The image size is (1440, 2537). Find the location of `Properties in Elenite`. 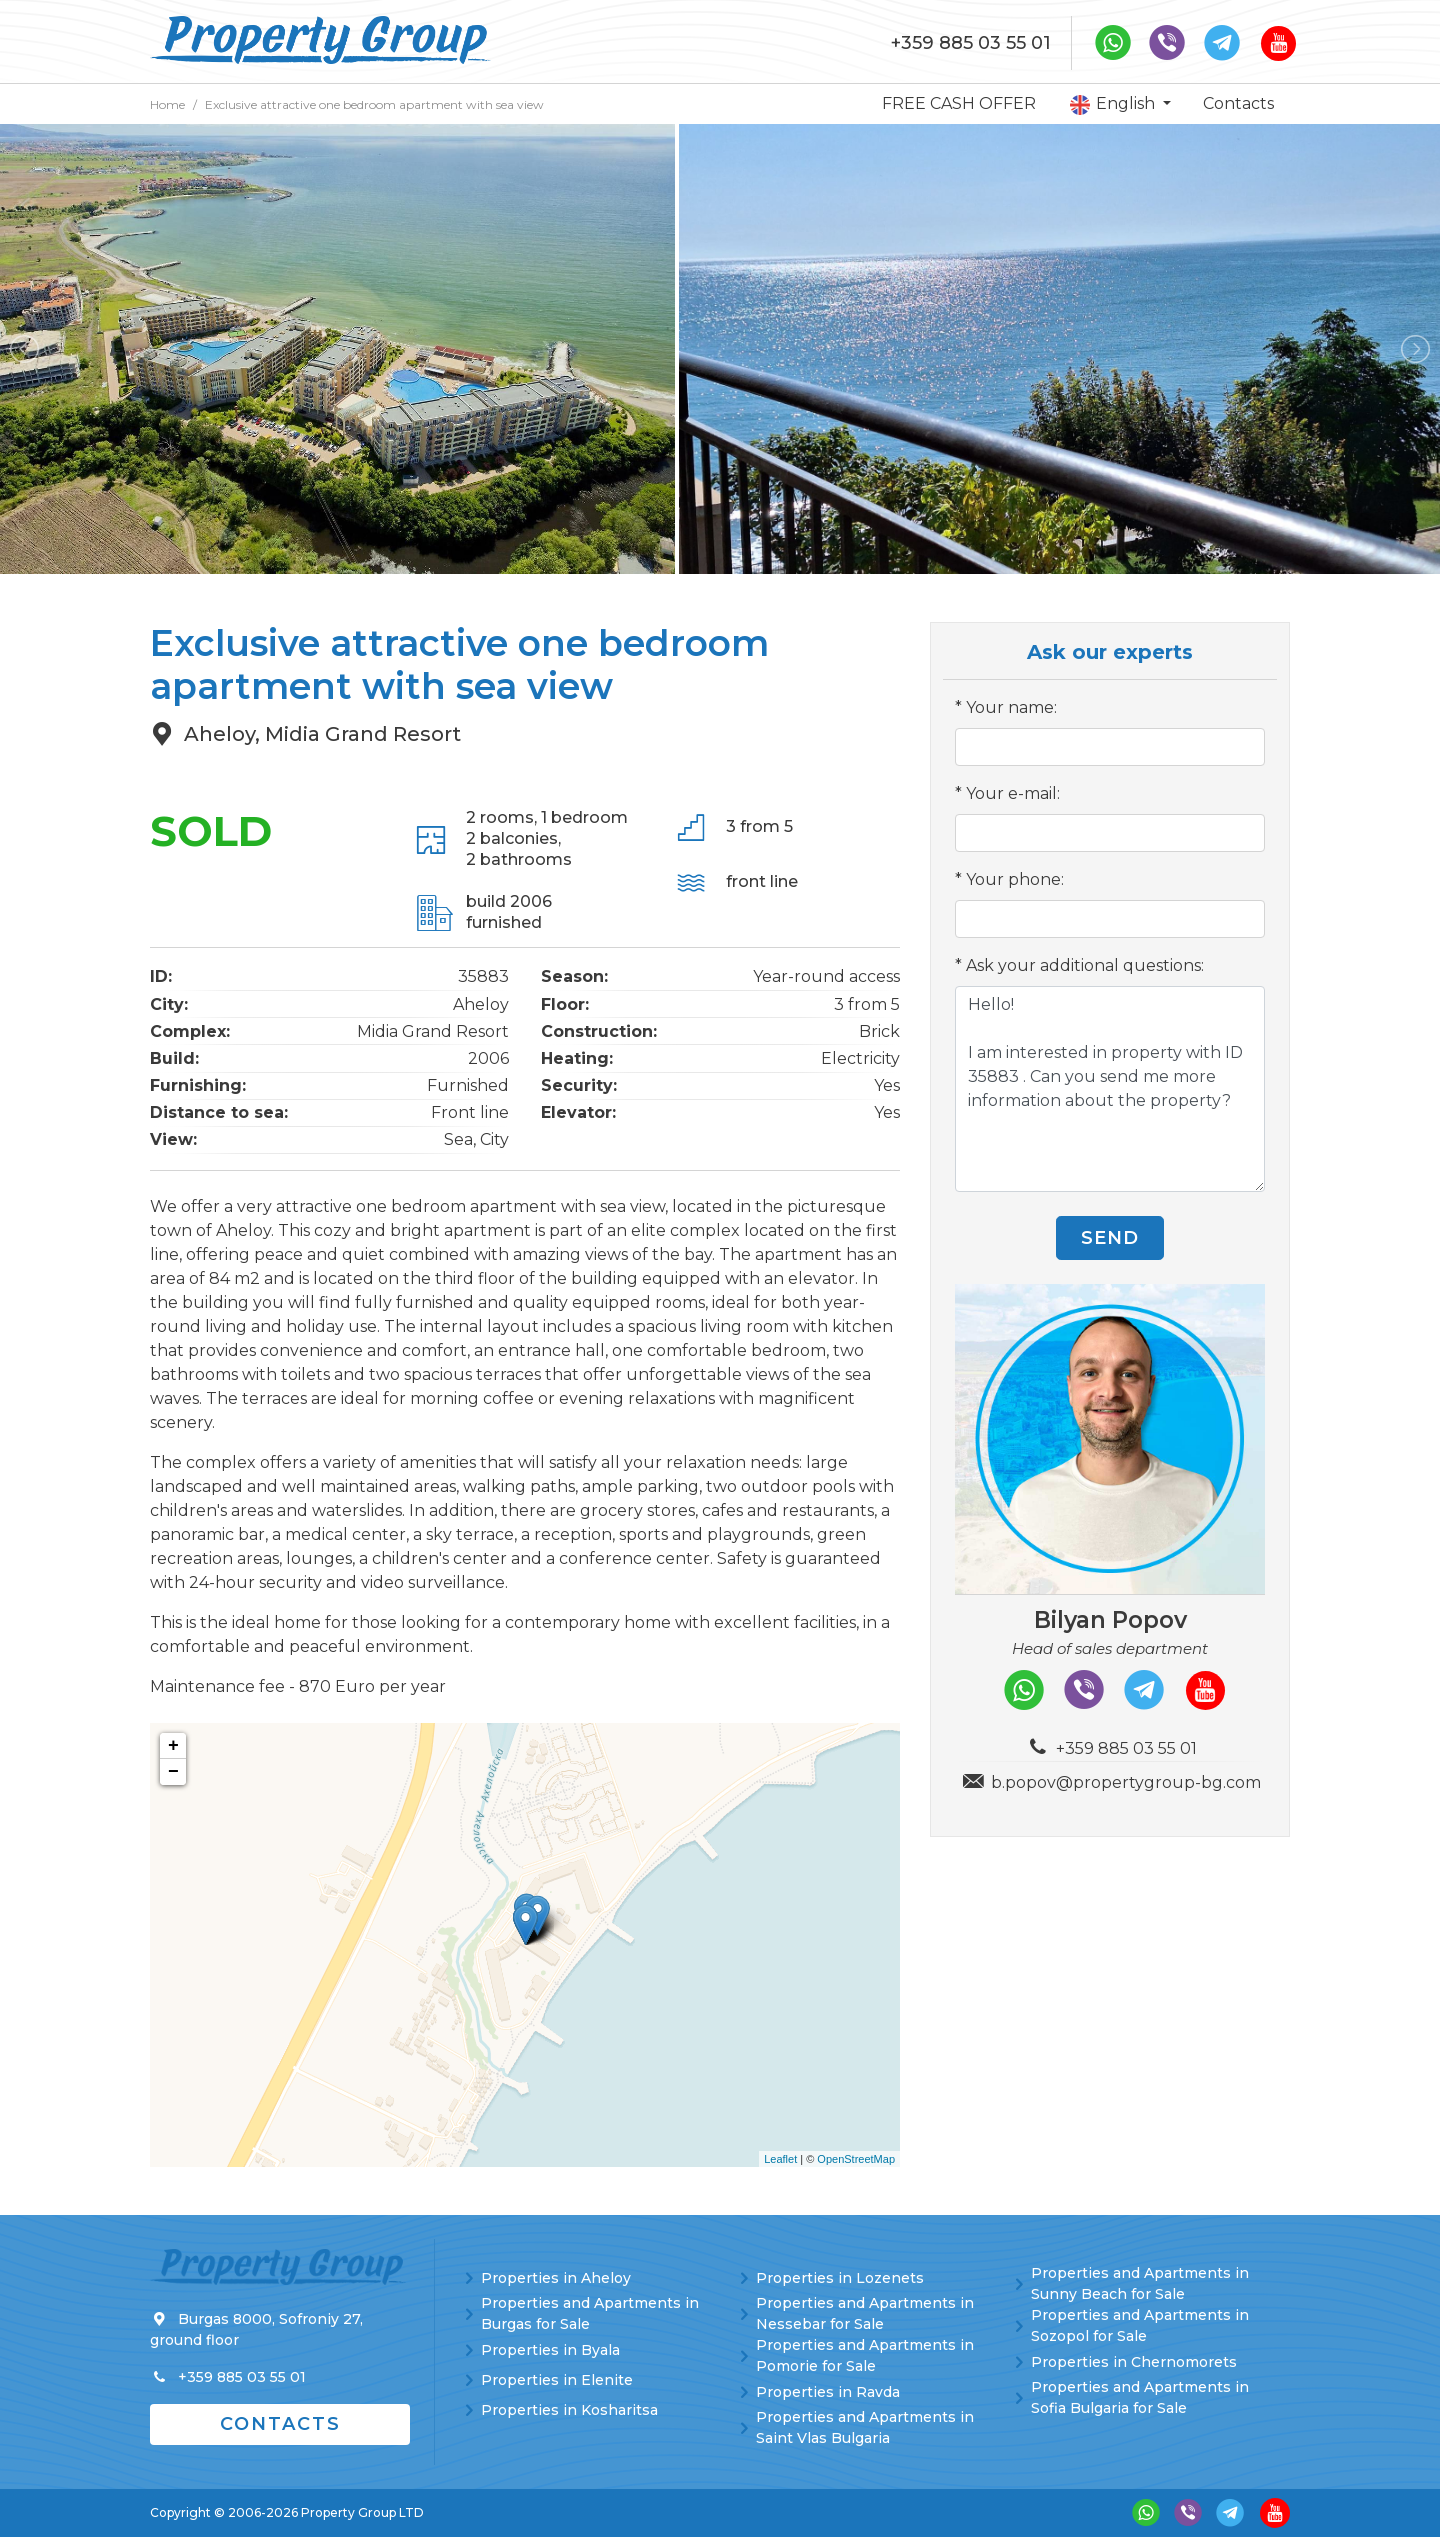

Properties in Elenite is located at coordinates (557, 2380).